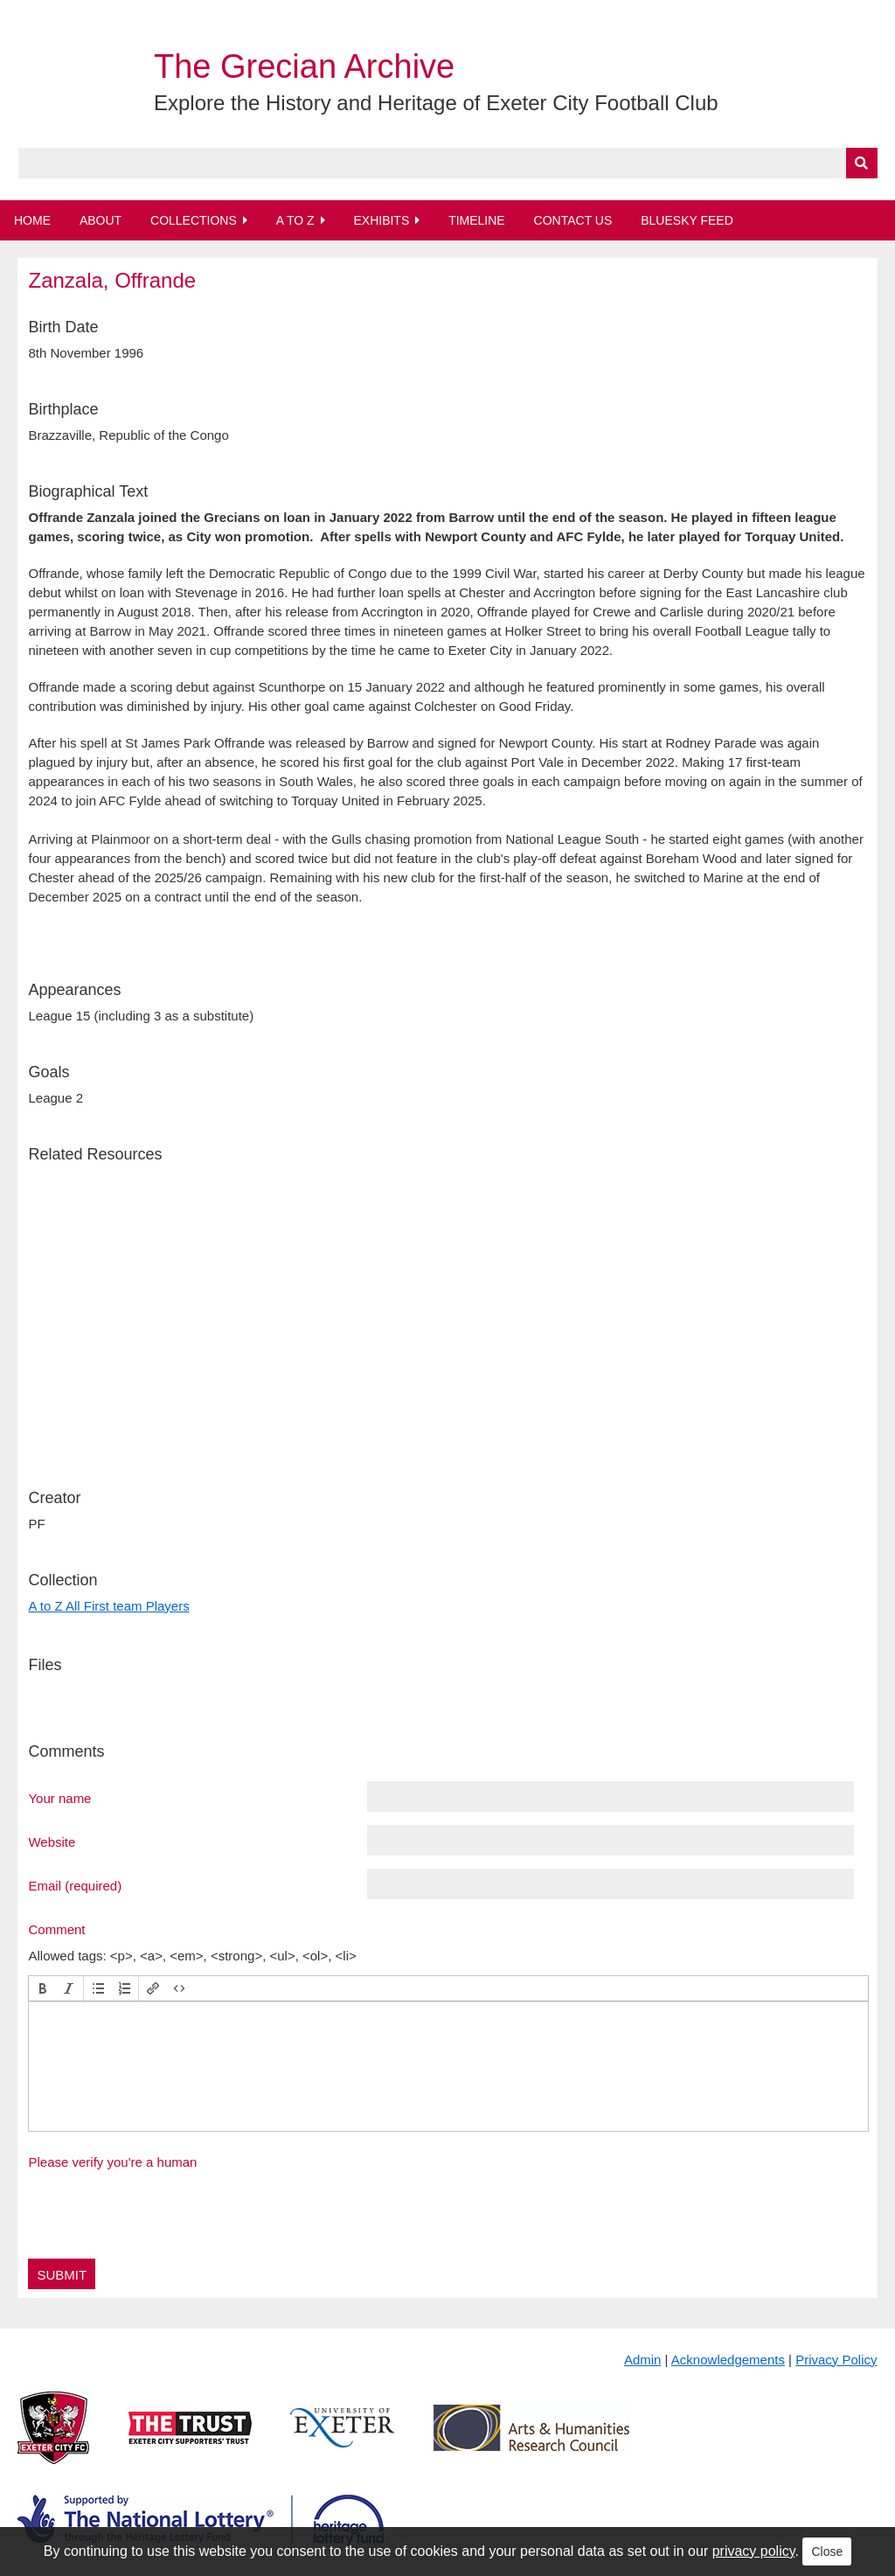 The image size is (895, 2576). Describe the element at coordinates (753, 2551) in the screenshot. I see `privacy policy` at that location.